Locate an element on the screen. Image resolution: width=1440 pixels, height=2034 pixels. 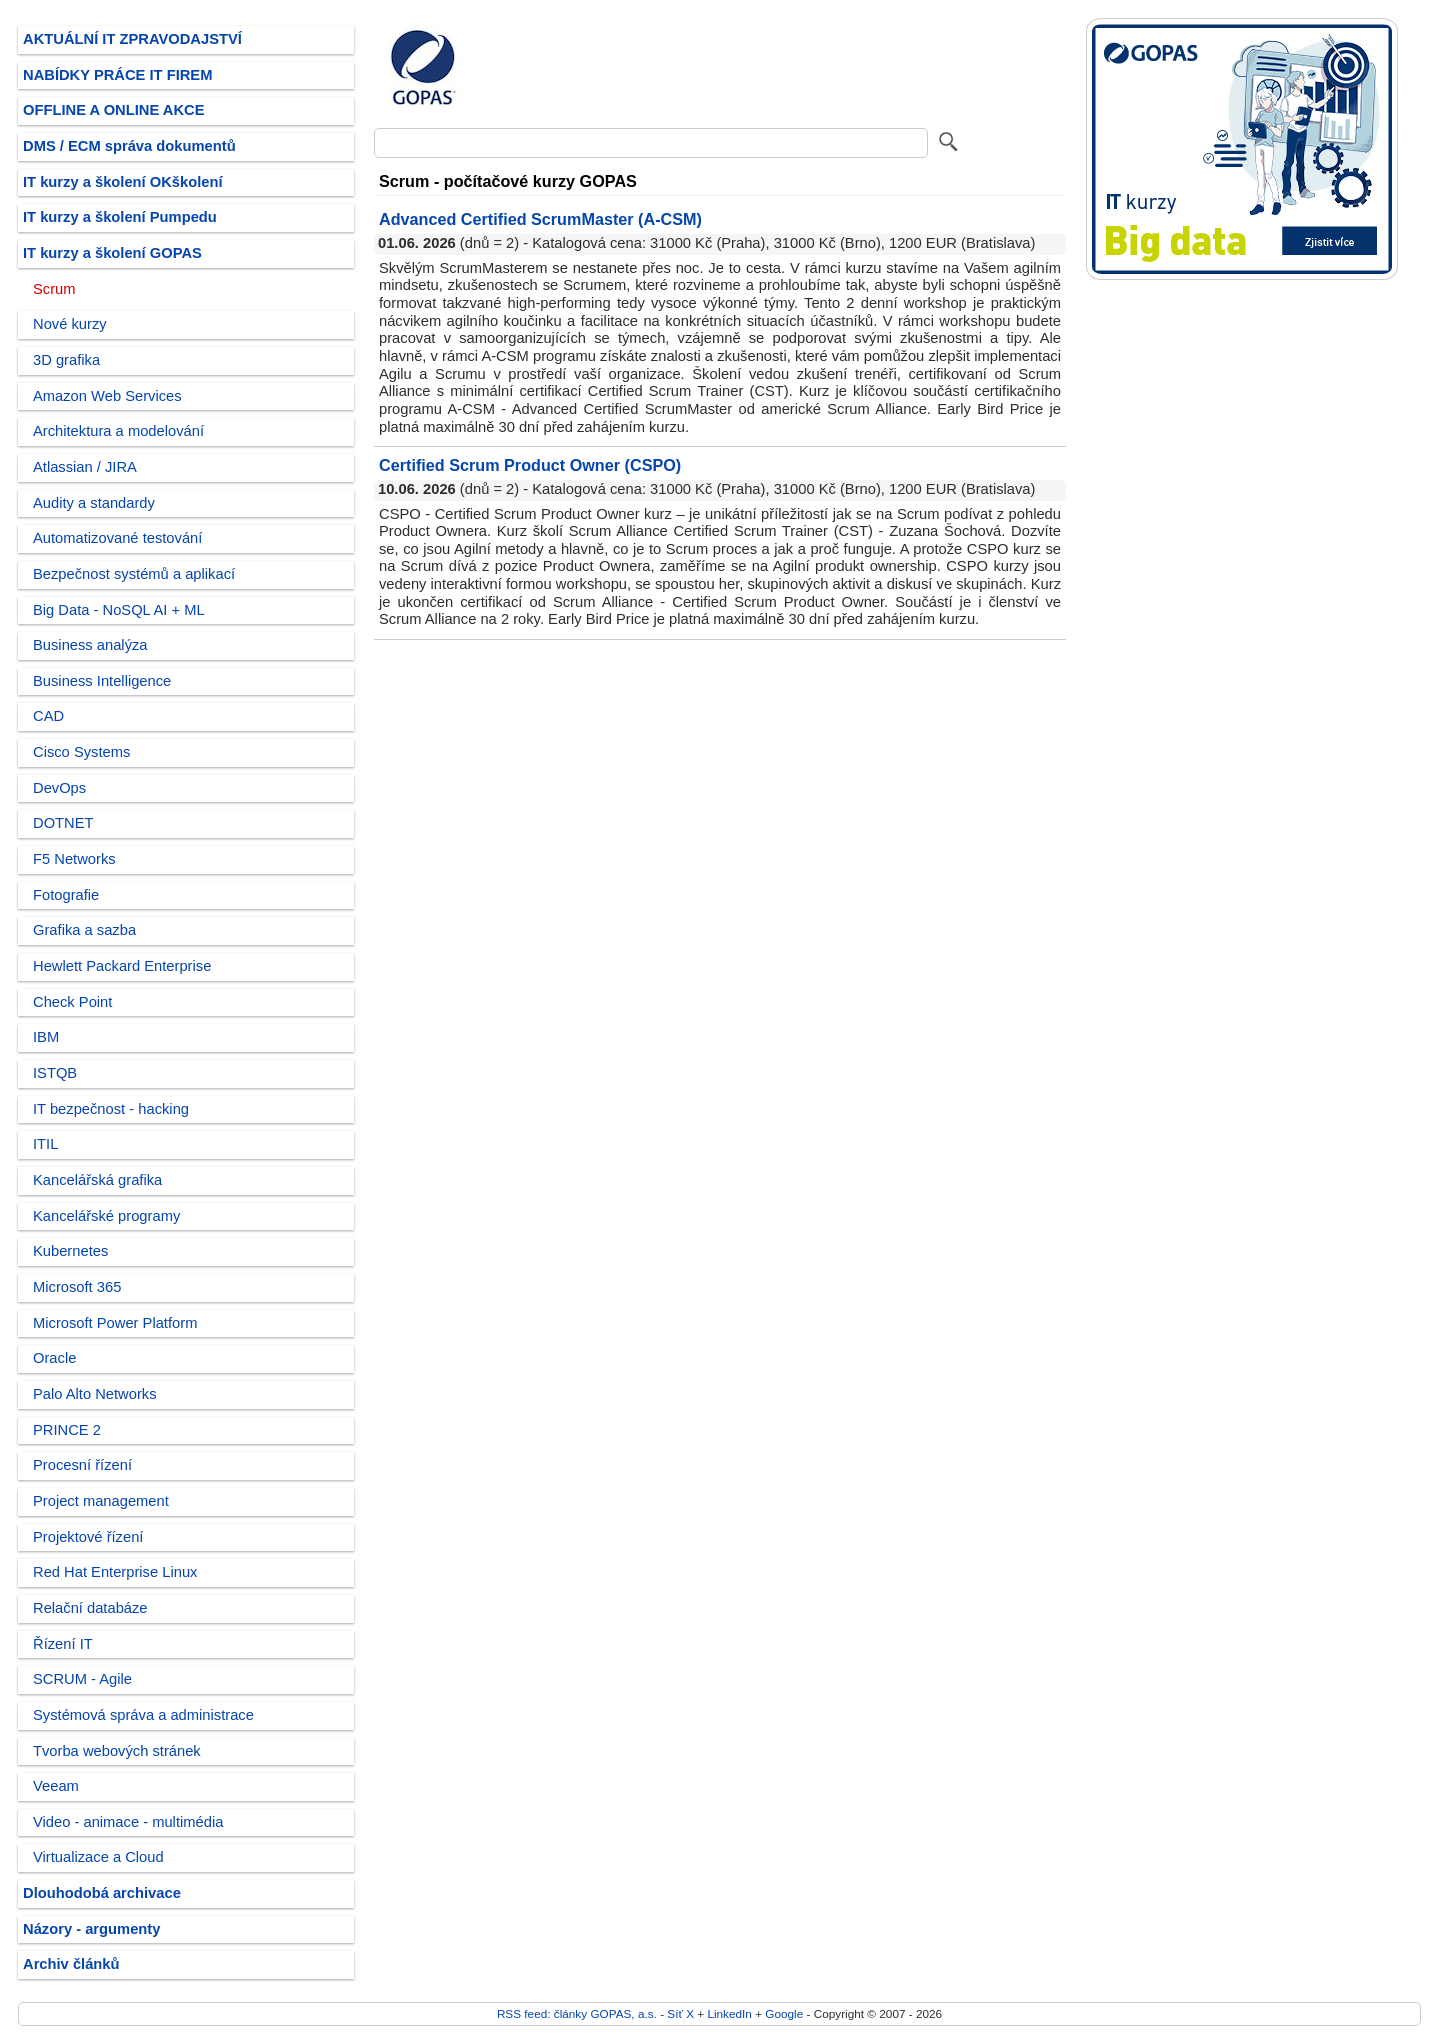
Oracle is located at coordinates (54, 1358).